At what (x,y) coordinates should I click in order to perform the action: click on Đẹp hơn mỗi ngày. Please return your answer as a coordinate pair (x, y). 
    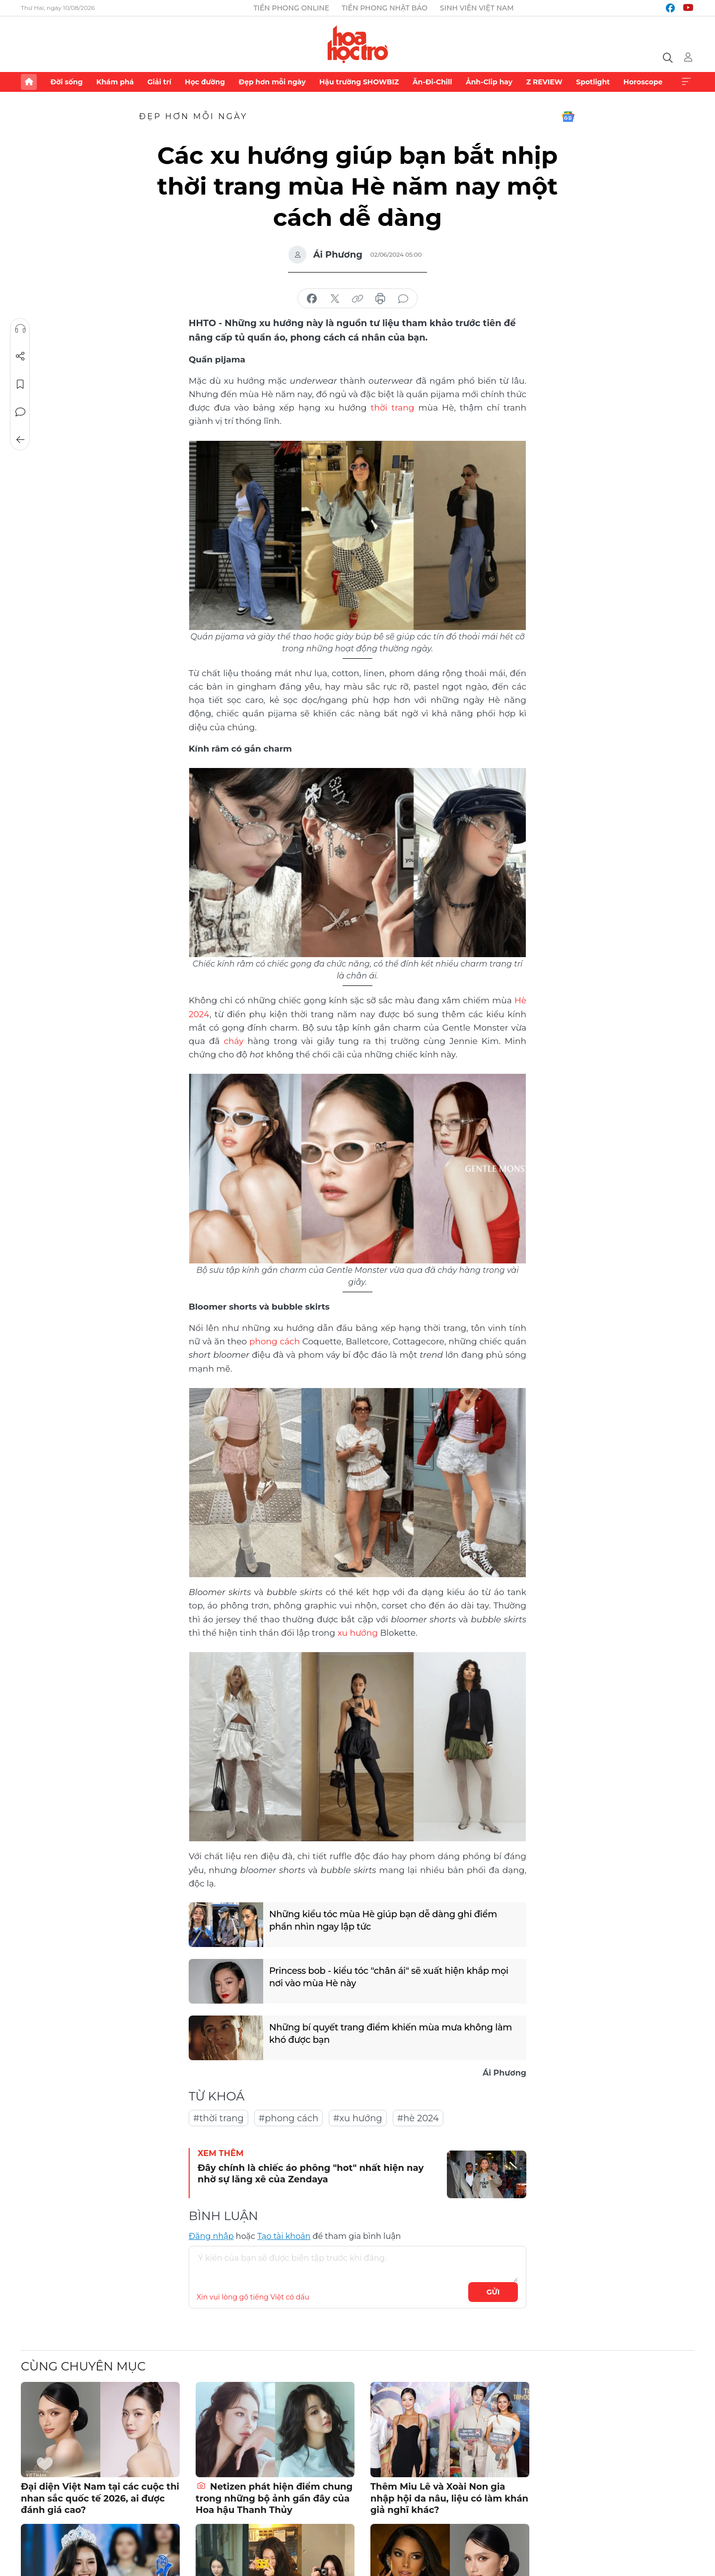
    Looking at the image, I should click on (271, 81).